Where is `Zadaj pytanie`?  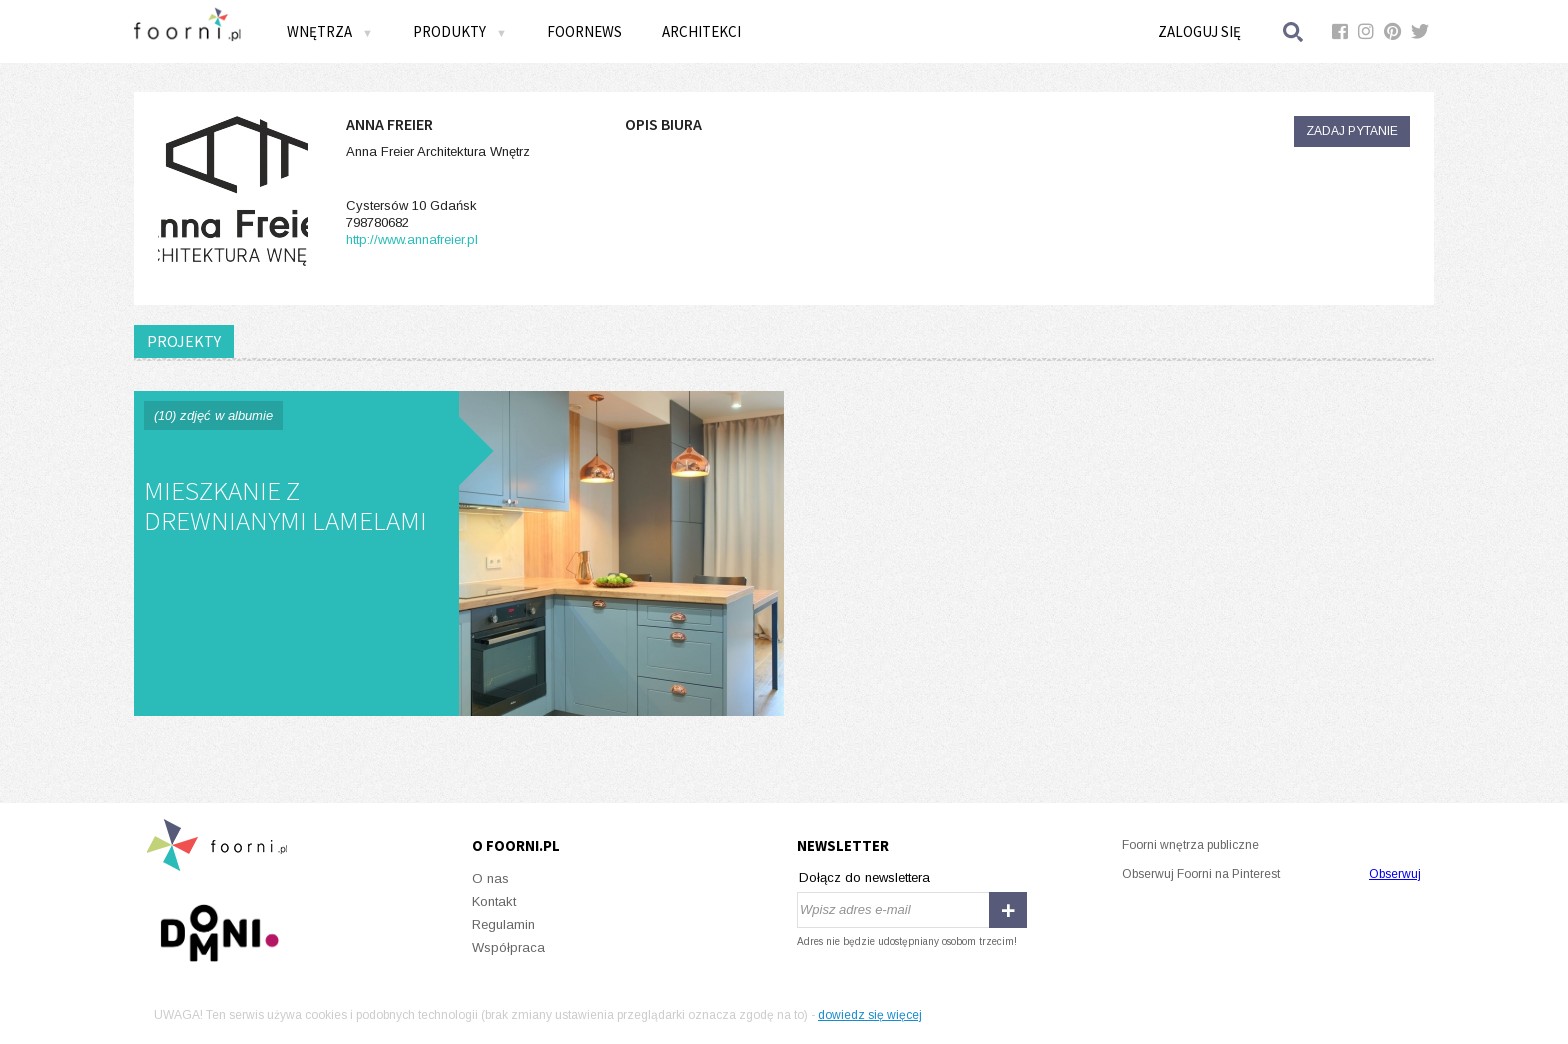 Zadaj pytanie is located at coordinates (1352, 131).